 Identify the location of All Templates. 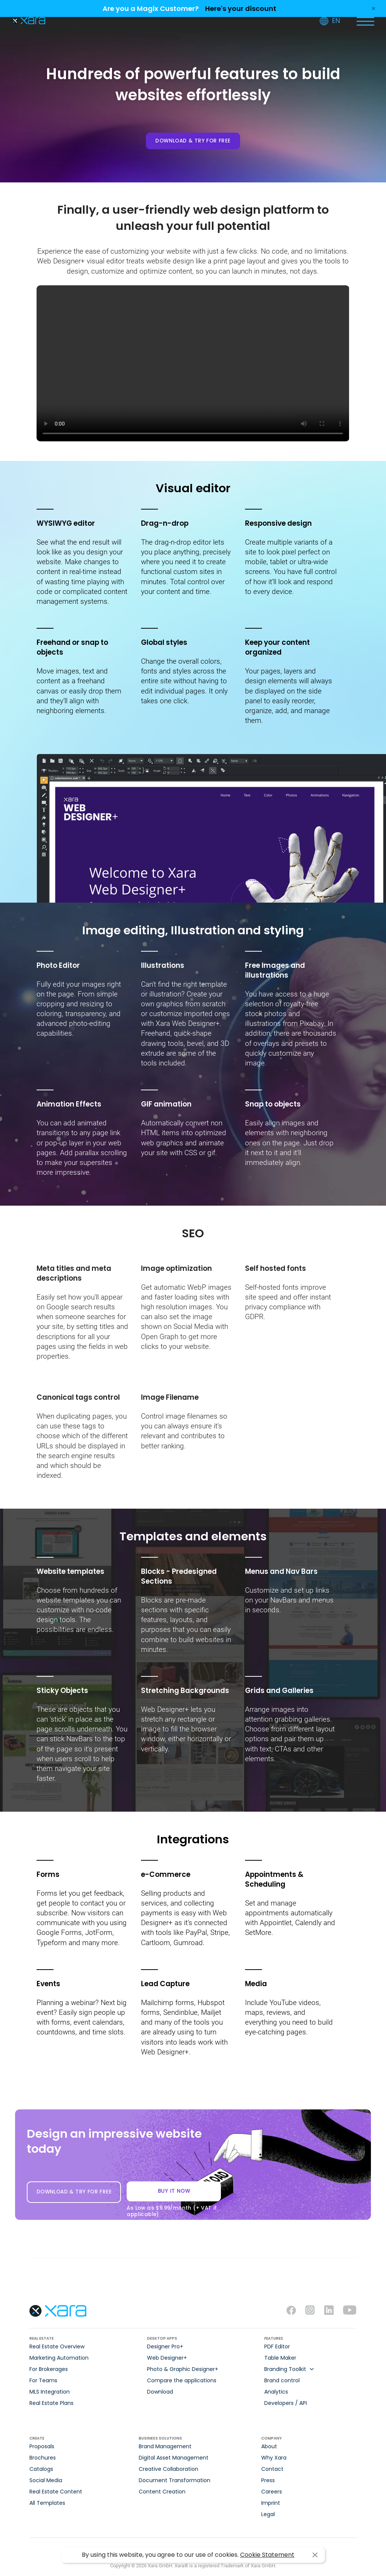
(47, 2503).